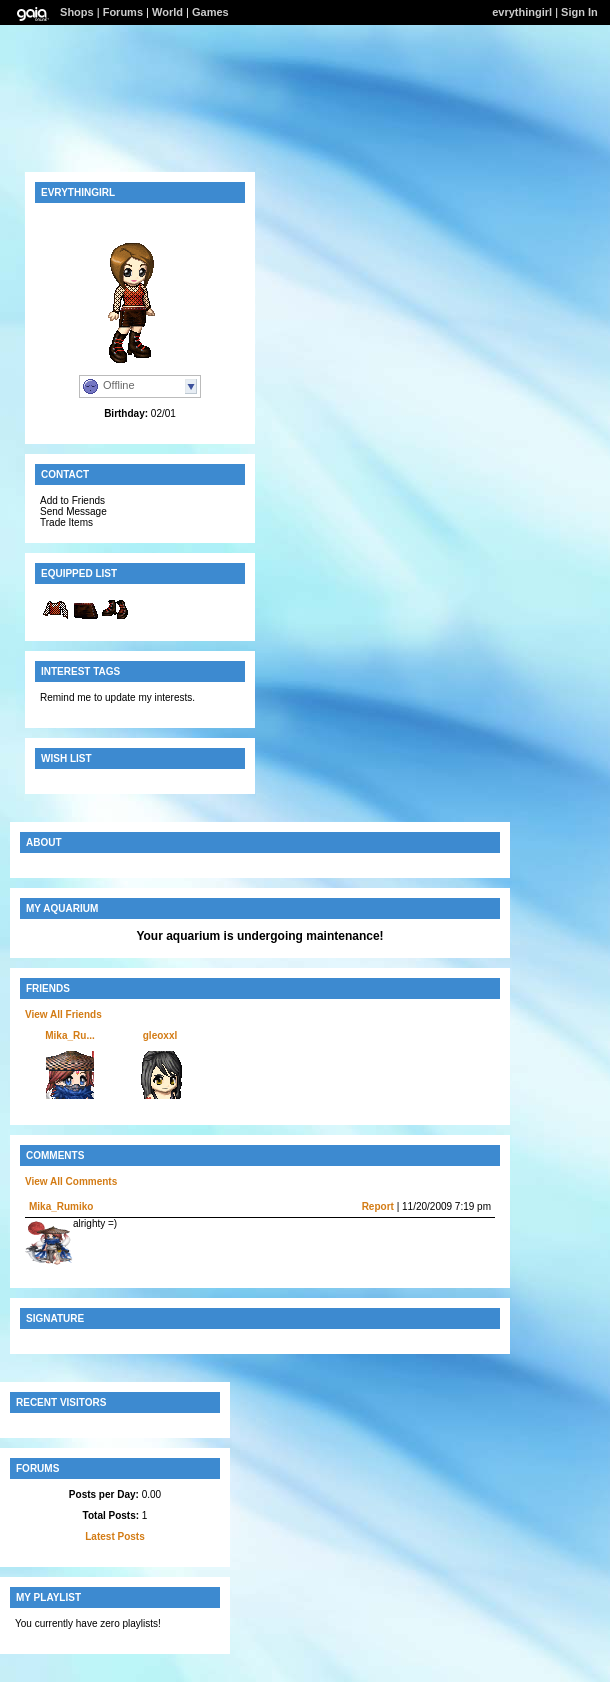  I want to click on evrythingirl, so click(522, 12).